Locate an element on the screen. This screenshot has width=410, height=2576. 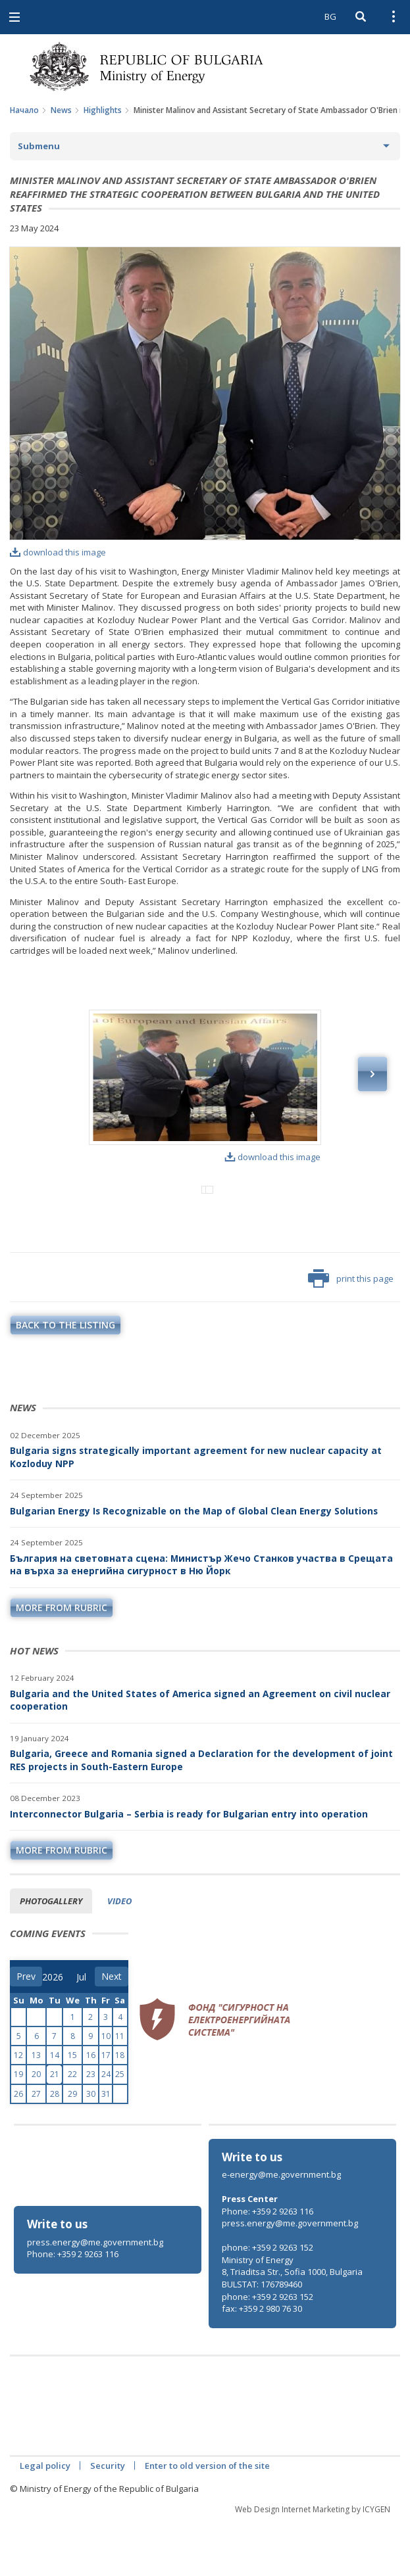
14 is located at coordinates (54, 2109).